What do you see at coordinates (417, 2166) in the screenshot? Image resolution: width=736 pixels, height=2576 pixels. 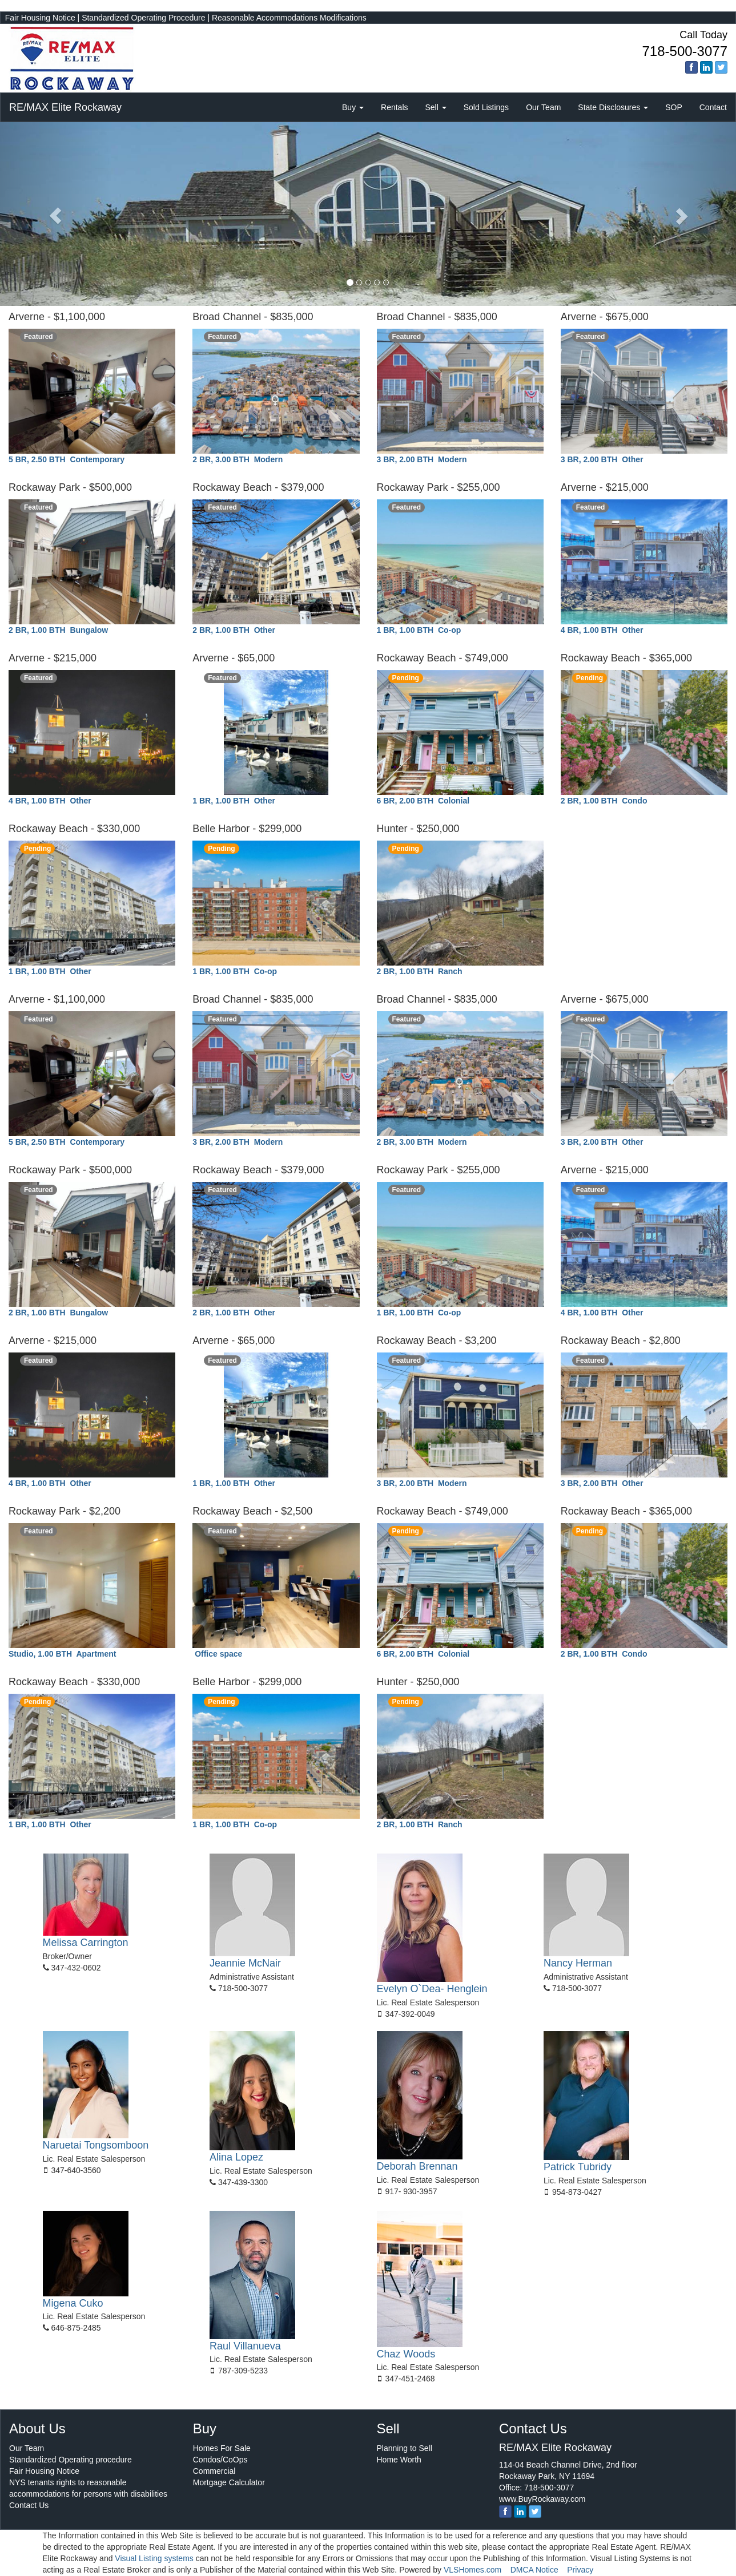 I see `Deborah Brennan` at bounding box center [417, 2166].